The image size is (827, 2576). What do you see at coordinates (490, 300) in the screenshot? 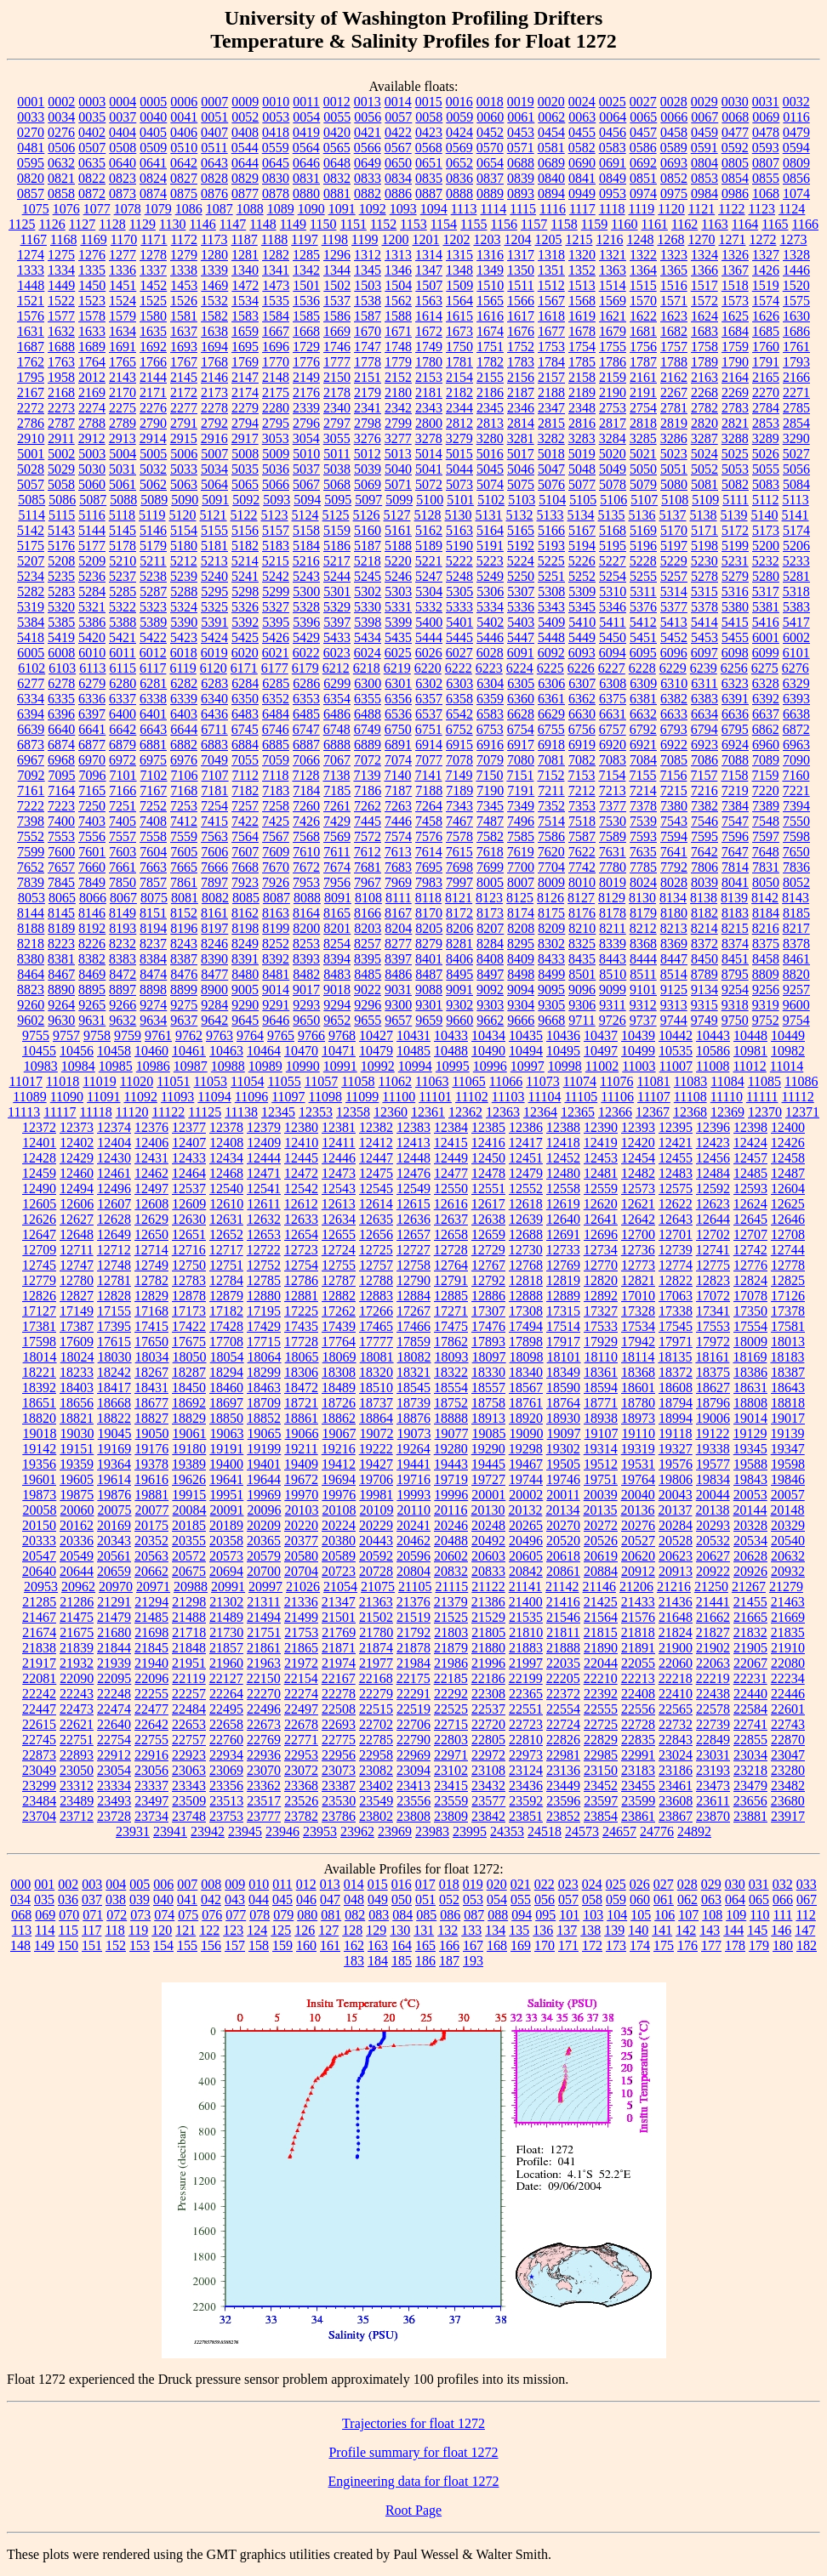
I see `1565` at bounding box center [490, 300].